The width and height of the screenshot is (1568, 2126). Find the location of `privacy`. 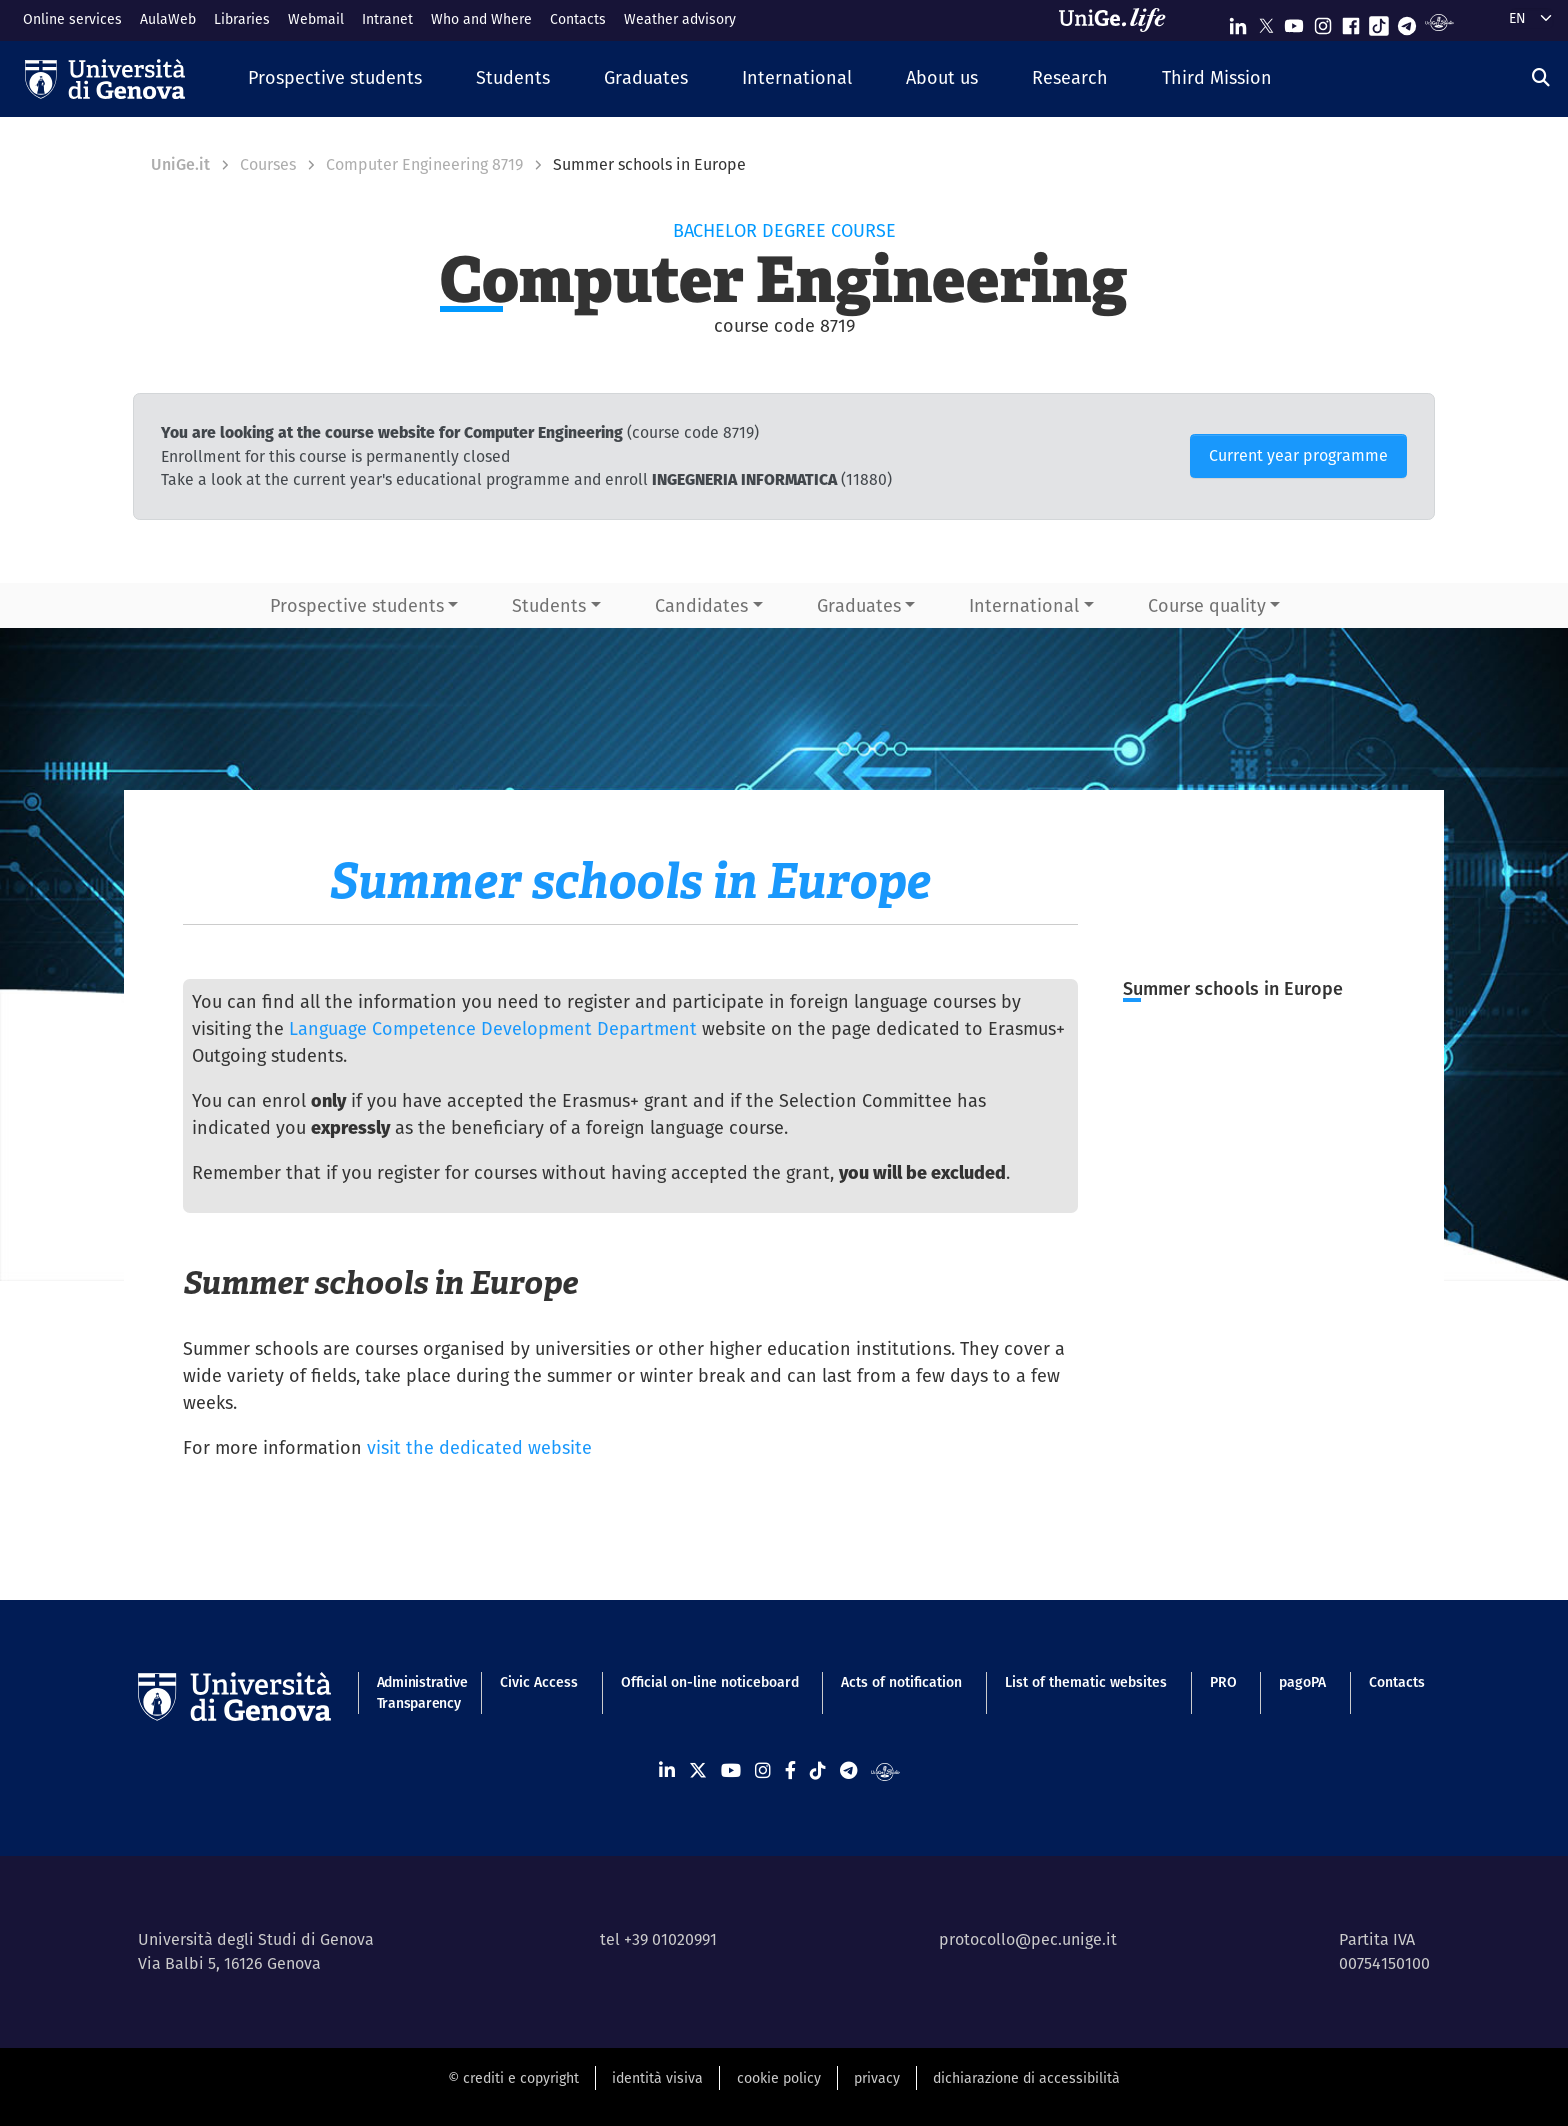

privacy is located at coordinates (877, 2078).